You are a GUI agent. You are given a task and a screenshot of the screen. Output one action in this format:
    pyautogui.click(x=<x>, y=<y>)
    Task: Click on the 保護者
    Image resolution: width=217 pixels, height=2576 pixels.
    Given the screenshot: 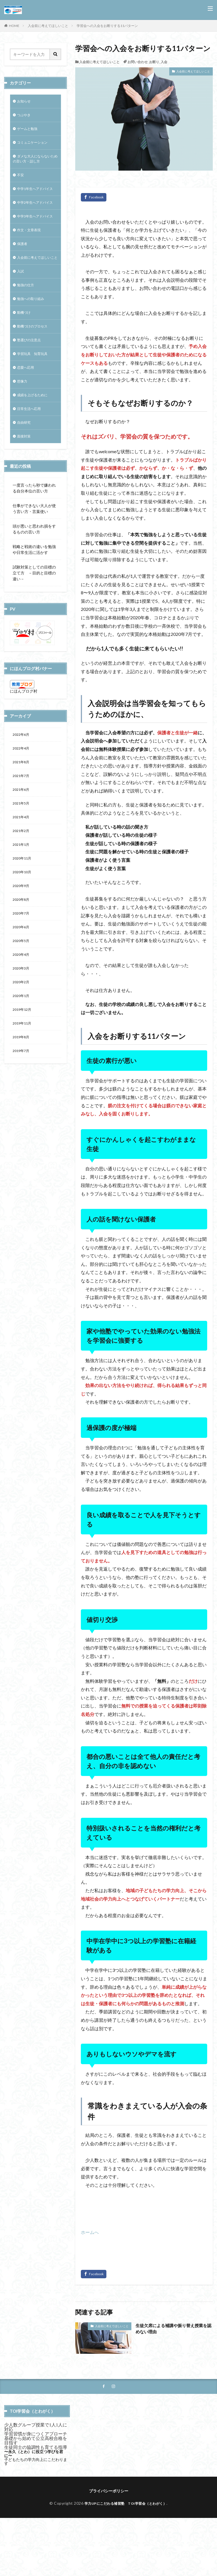 What is the action you would take?
    pyautogui.click(x=23, y=271)
    